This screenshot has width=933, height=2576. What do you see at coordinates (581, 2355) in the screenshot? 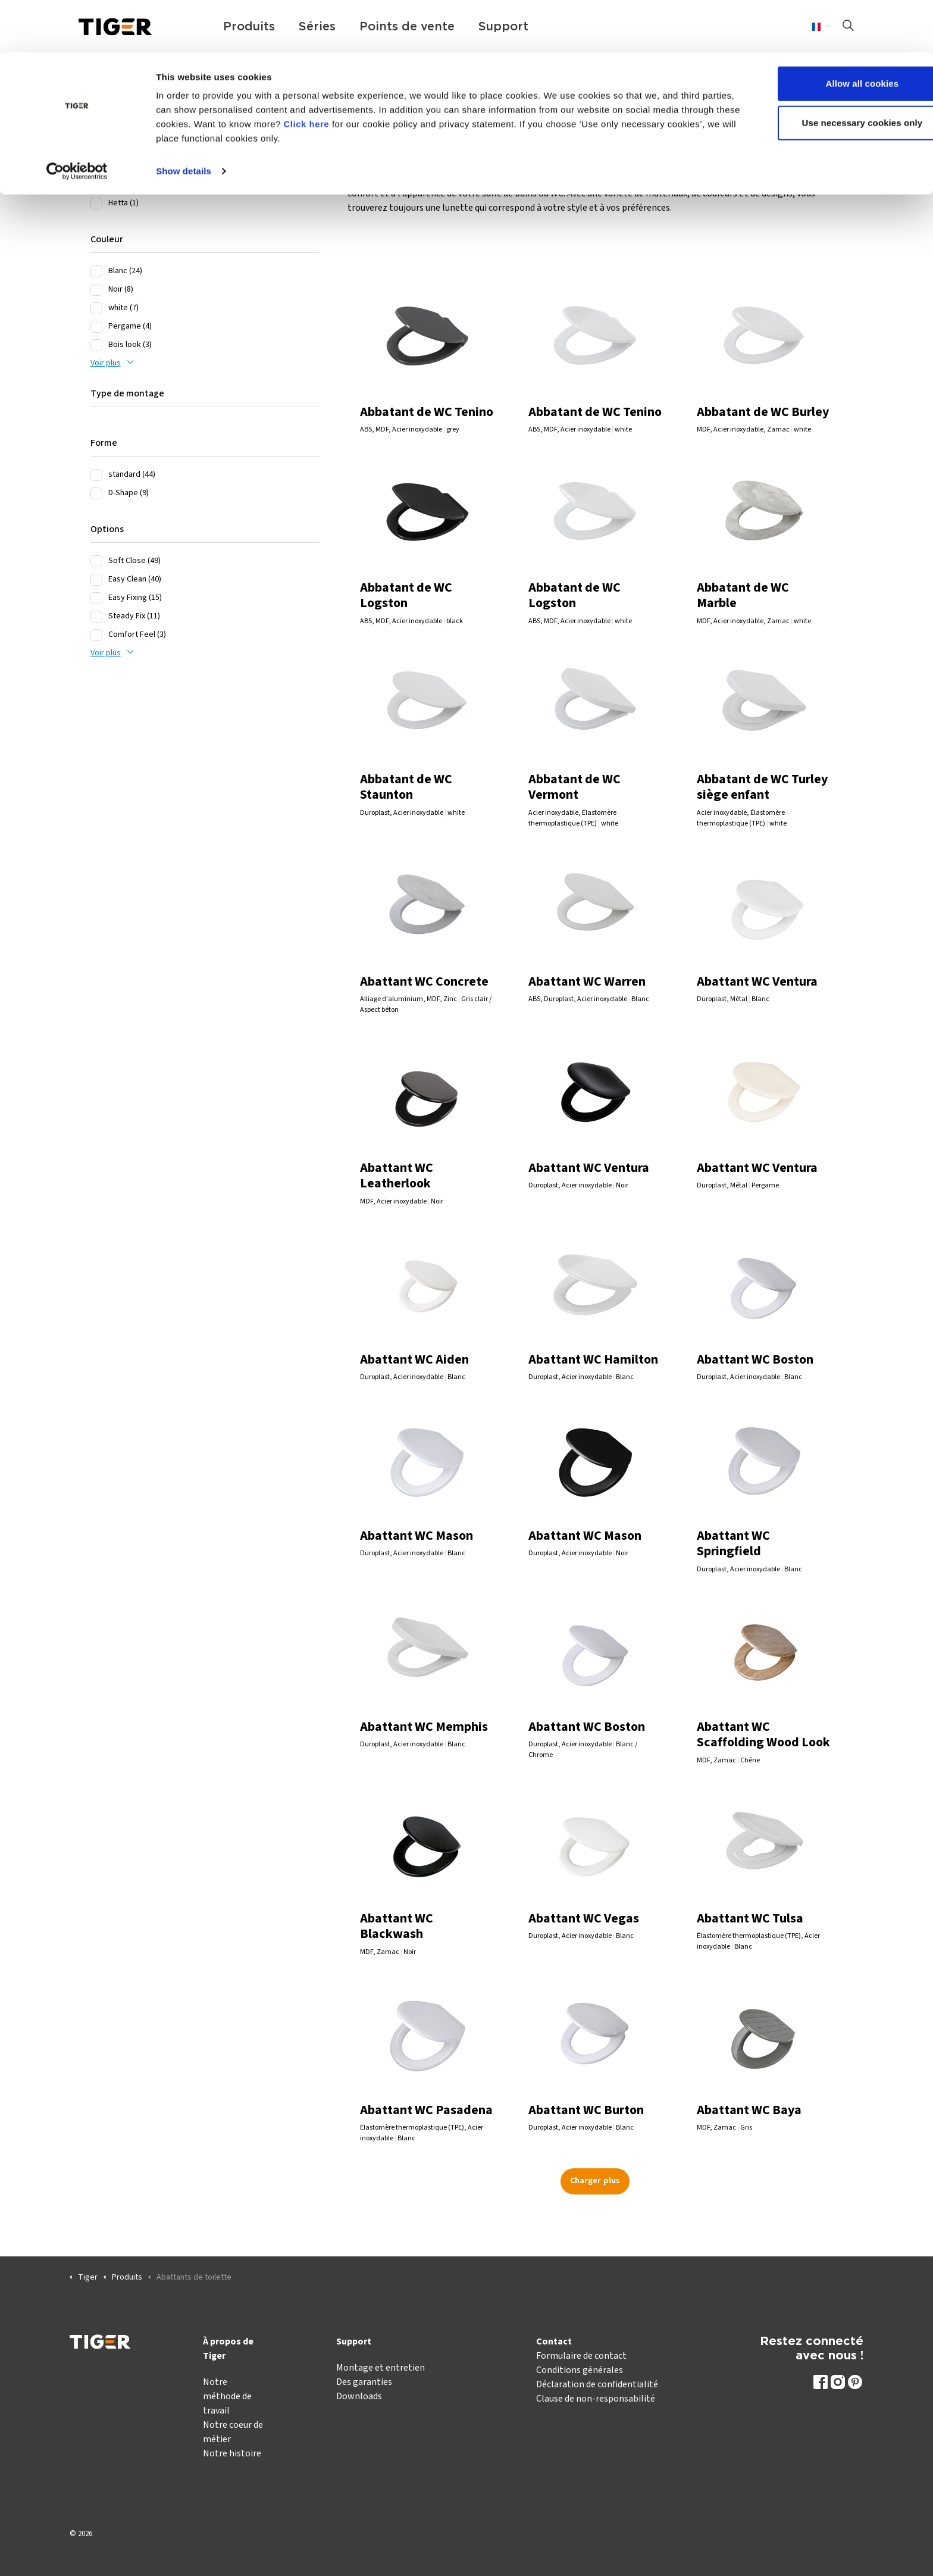
I see `Formulaire de contact` at bounding box center [581, 2355].